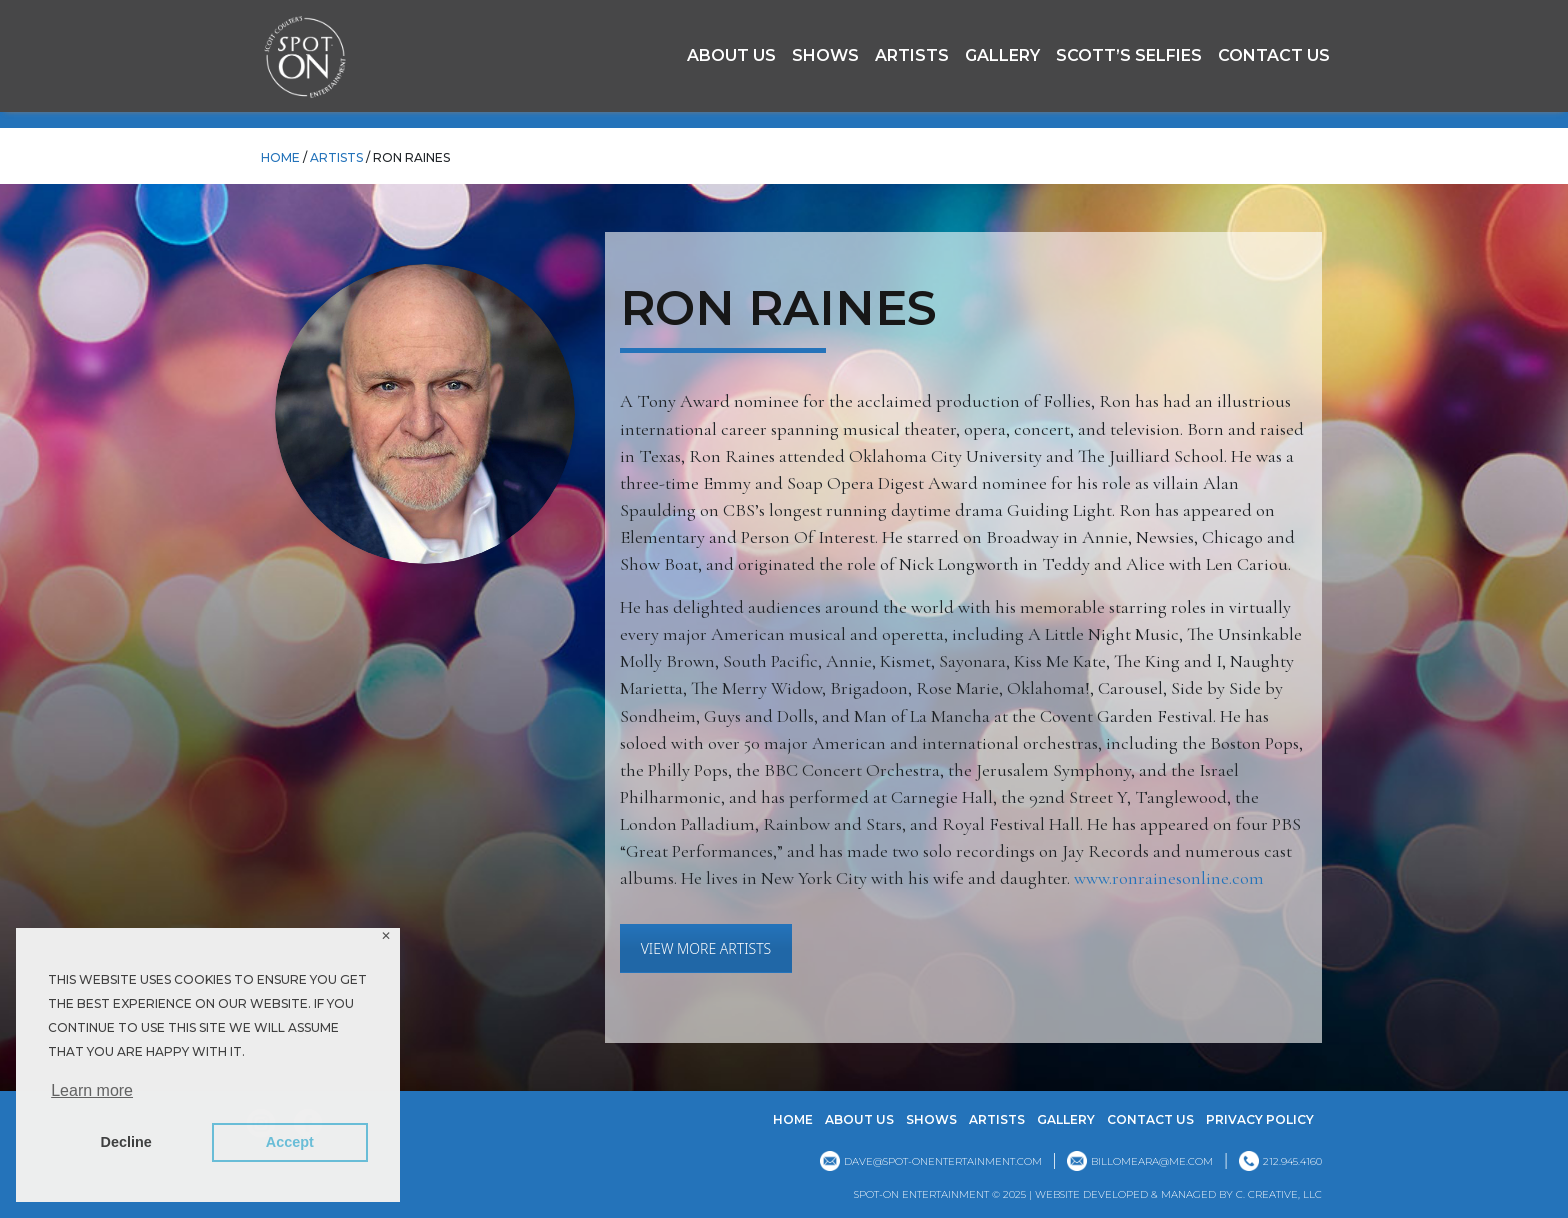 Image resolution: width=1568 pixels, height=1218 pixels. I want to click on Learn more [button], so click(92, 1090).